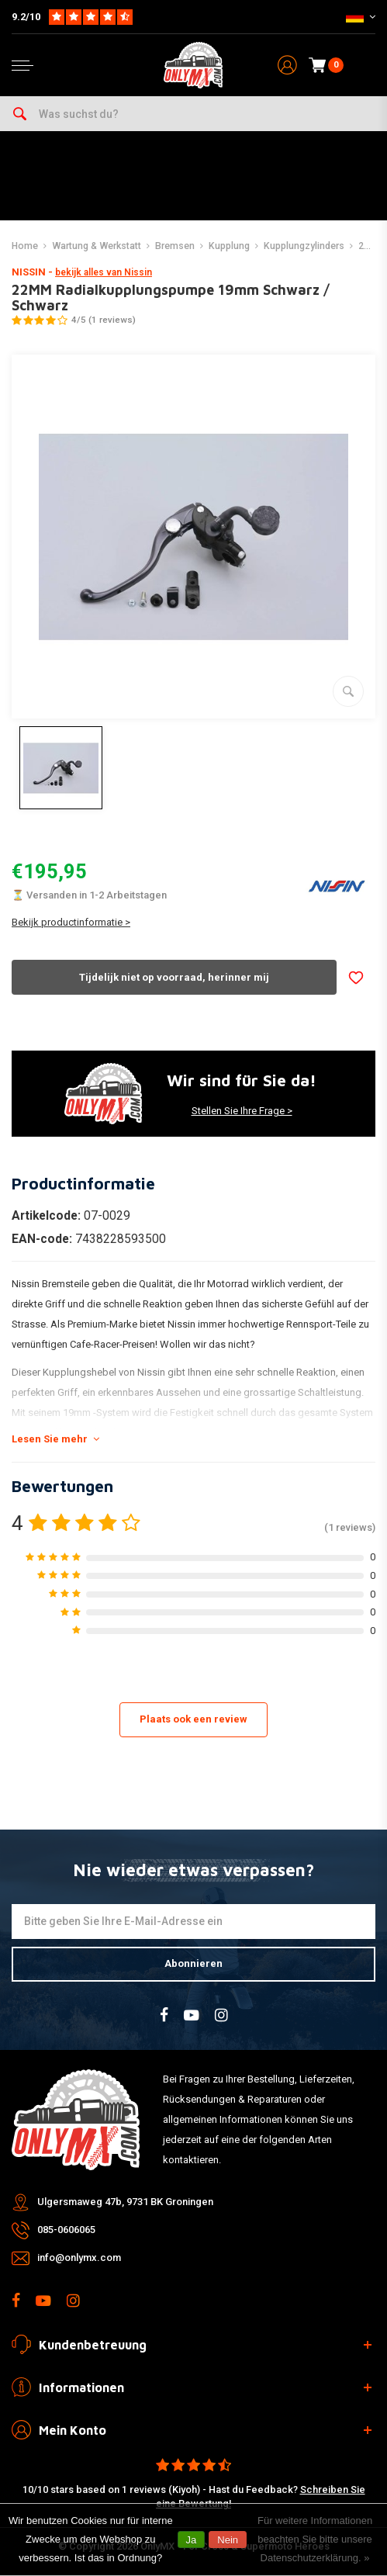  Describe the element at coordinates (229, 246) in the screenshot. I see `Kupplung` at that location.